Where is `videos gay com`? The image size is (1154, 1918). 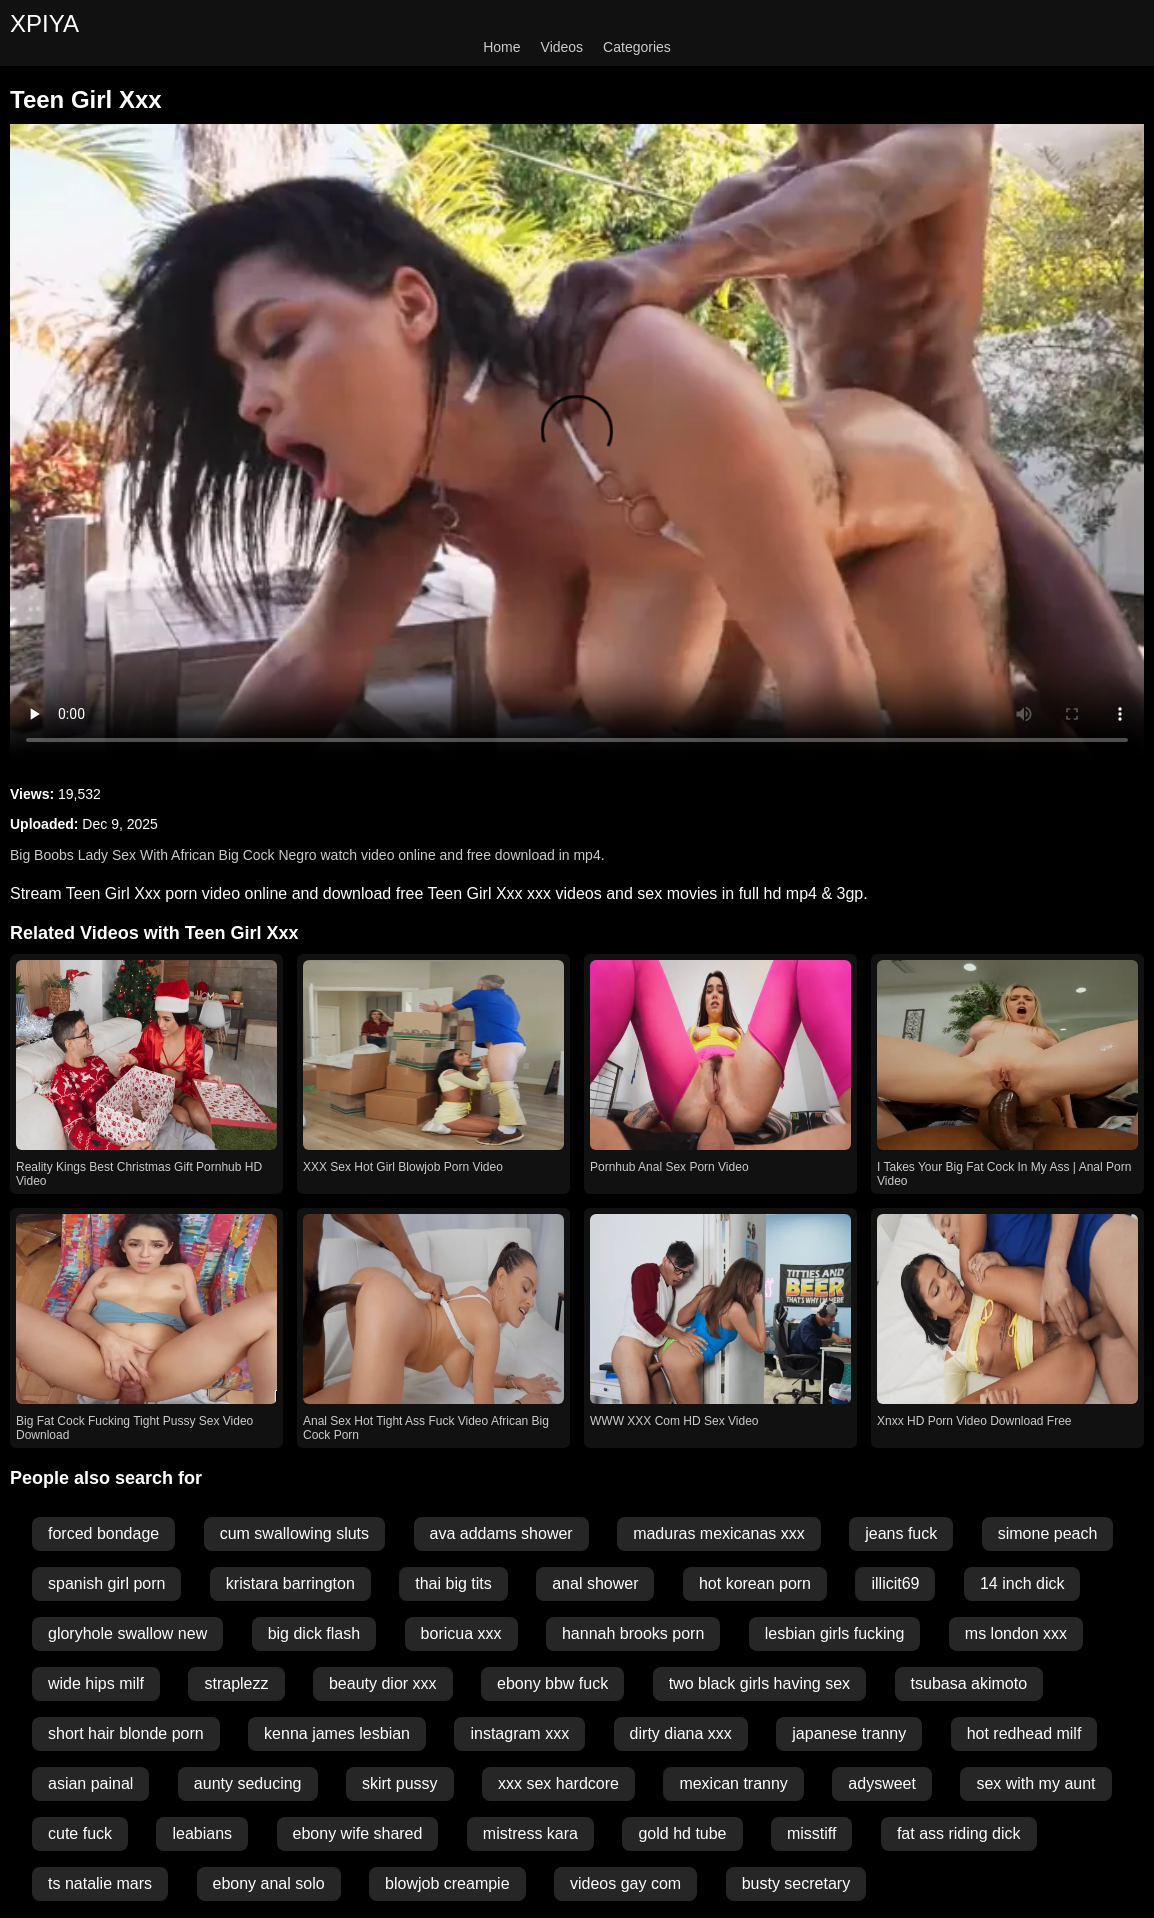 videos gay com is located at coordinates (625, 1883).